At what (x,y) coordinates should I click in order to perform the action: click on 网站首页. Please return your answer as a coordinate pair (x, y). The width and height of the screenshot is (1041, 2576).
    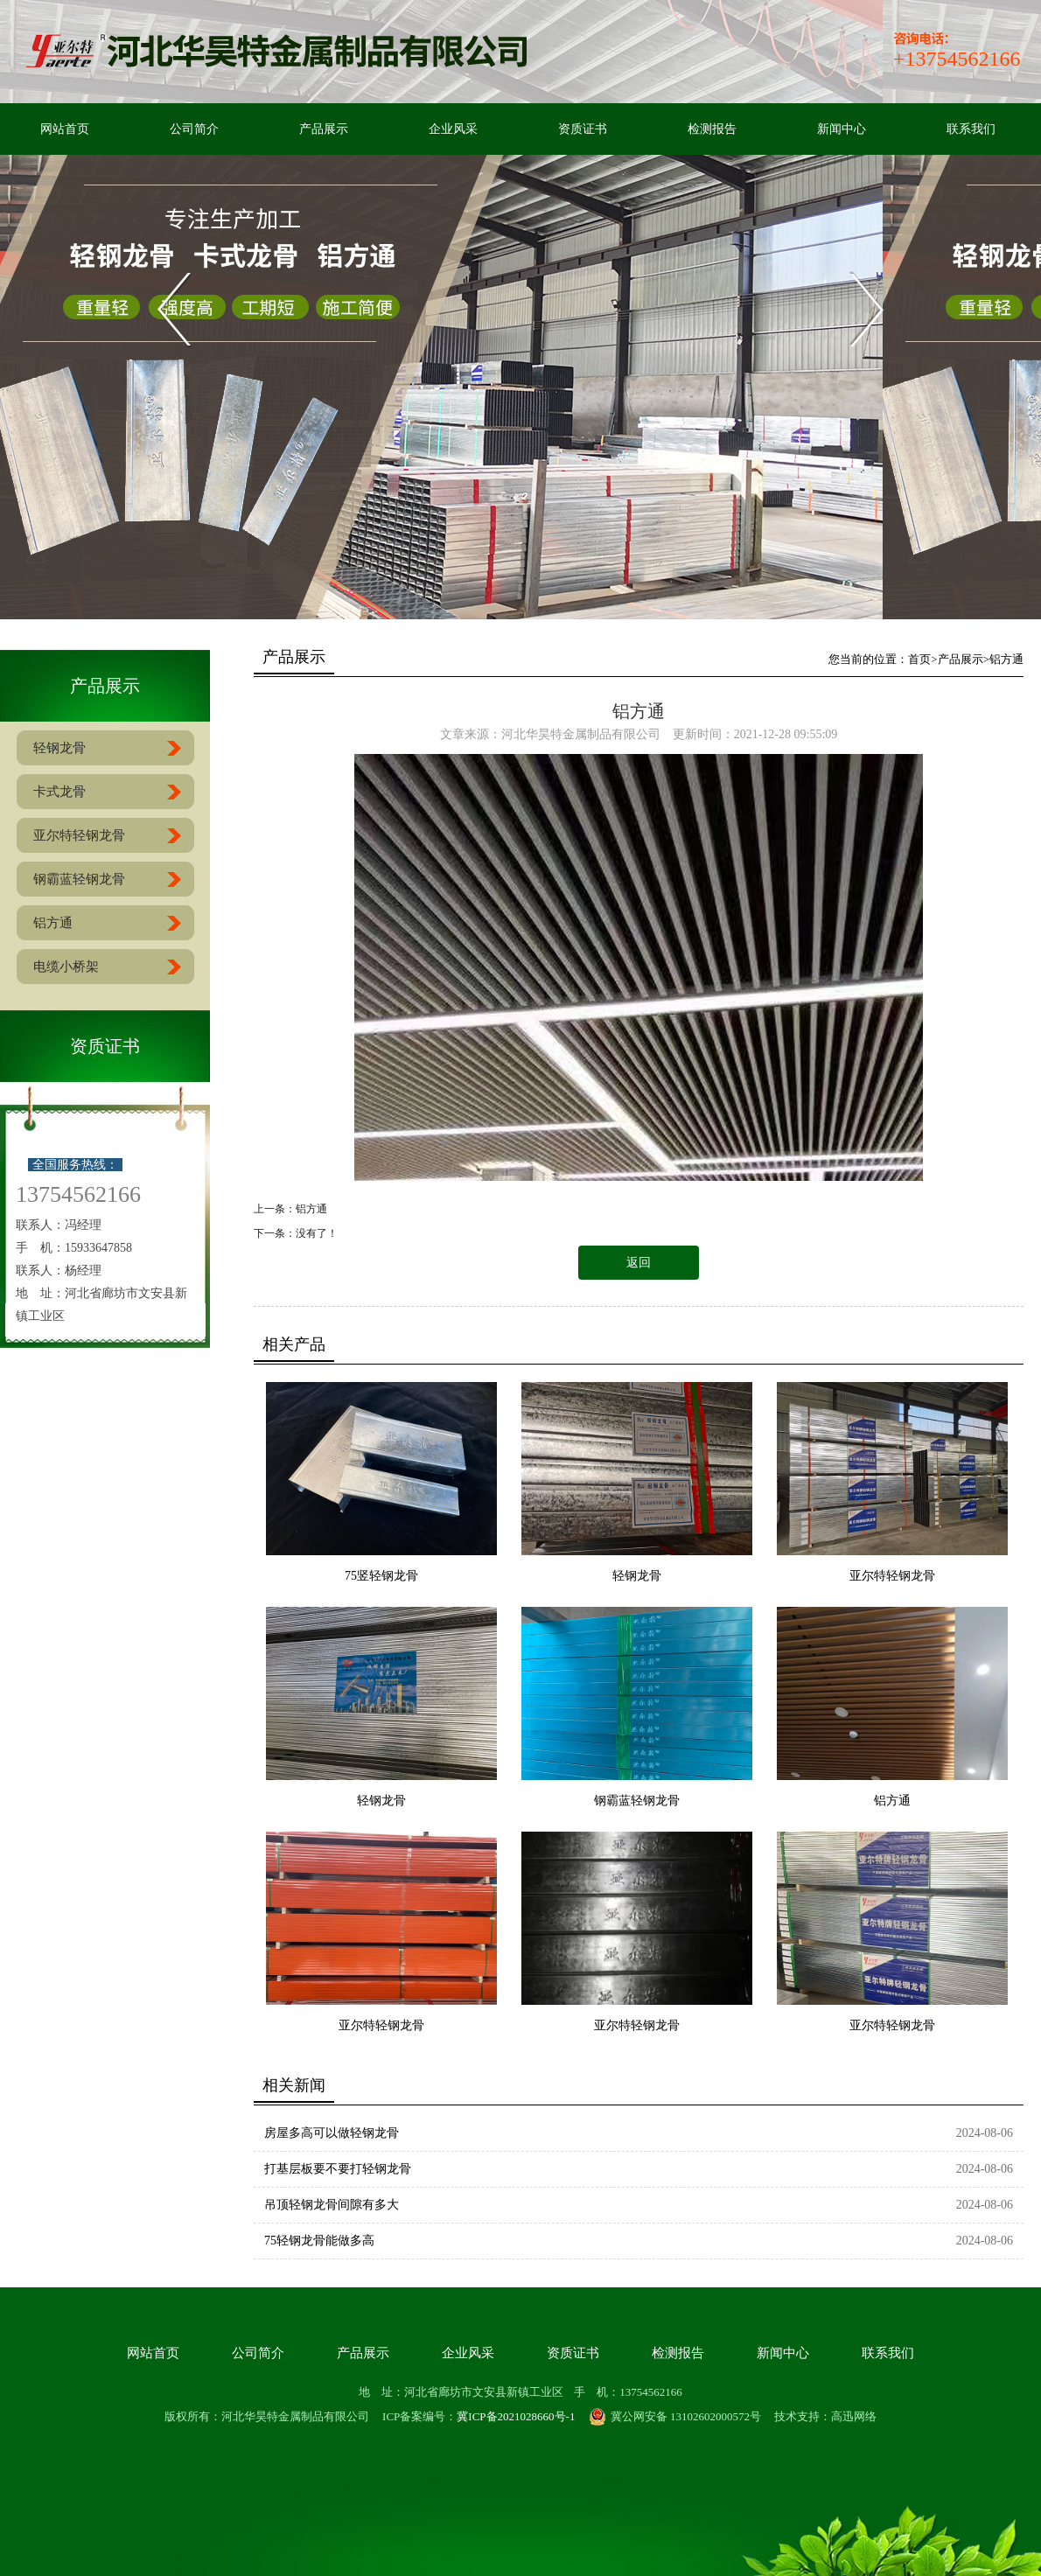
    Looking at the image, I should click on (64, 129).